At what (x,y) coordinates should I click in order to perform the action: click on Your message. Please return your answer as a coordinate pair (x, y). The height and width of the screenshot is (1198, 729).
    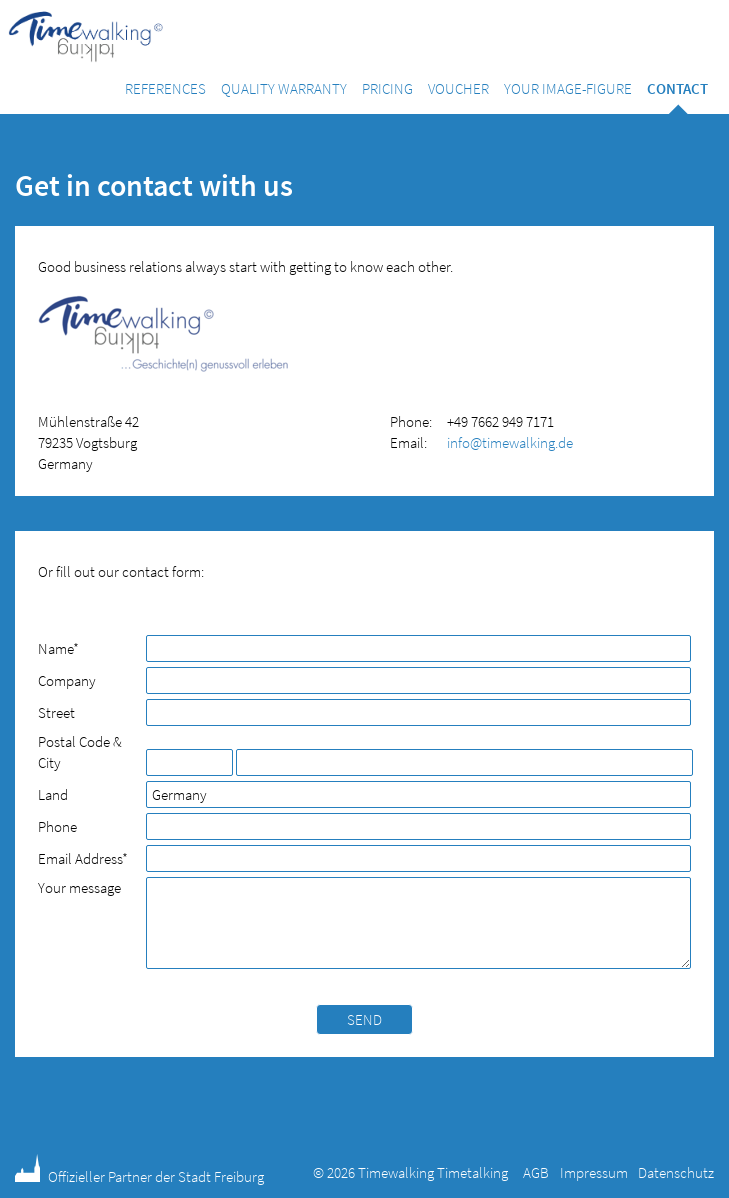
    Looking at the image, I should click on (79, 887).